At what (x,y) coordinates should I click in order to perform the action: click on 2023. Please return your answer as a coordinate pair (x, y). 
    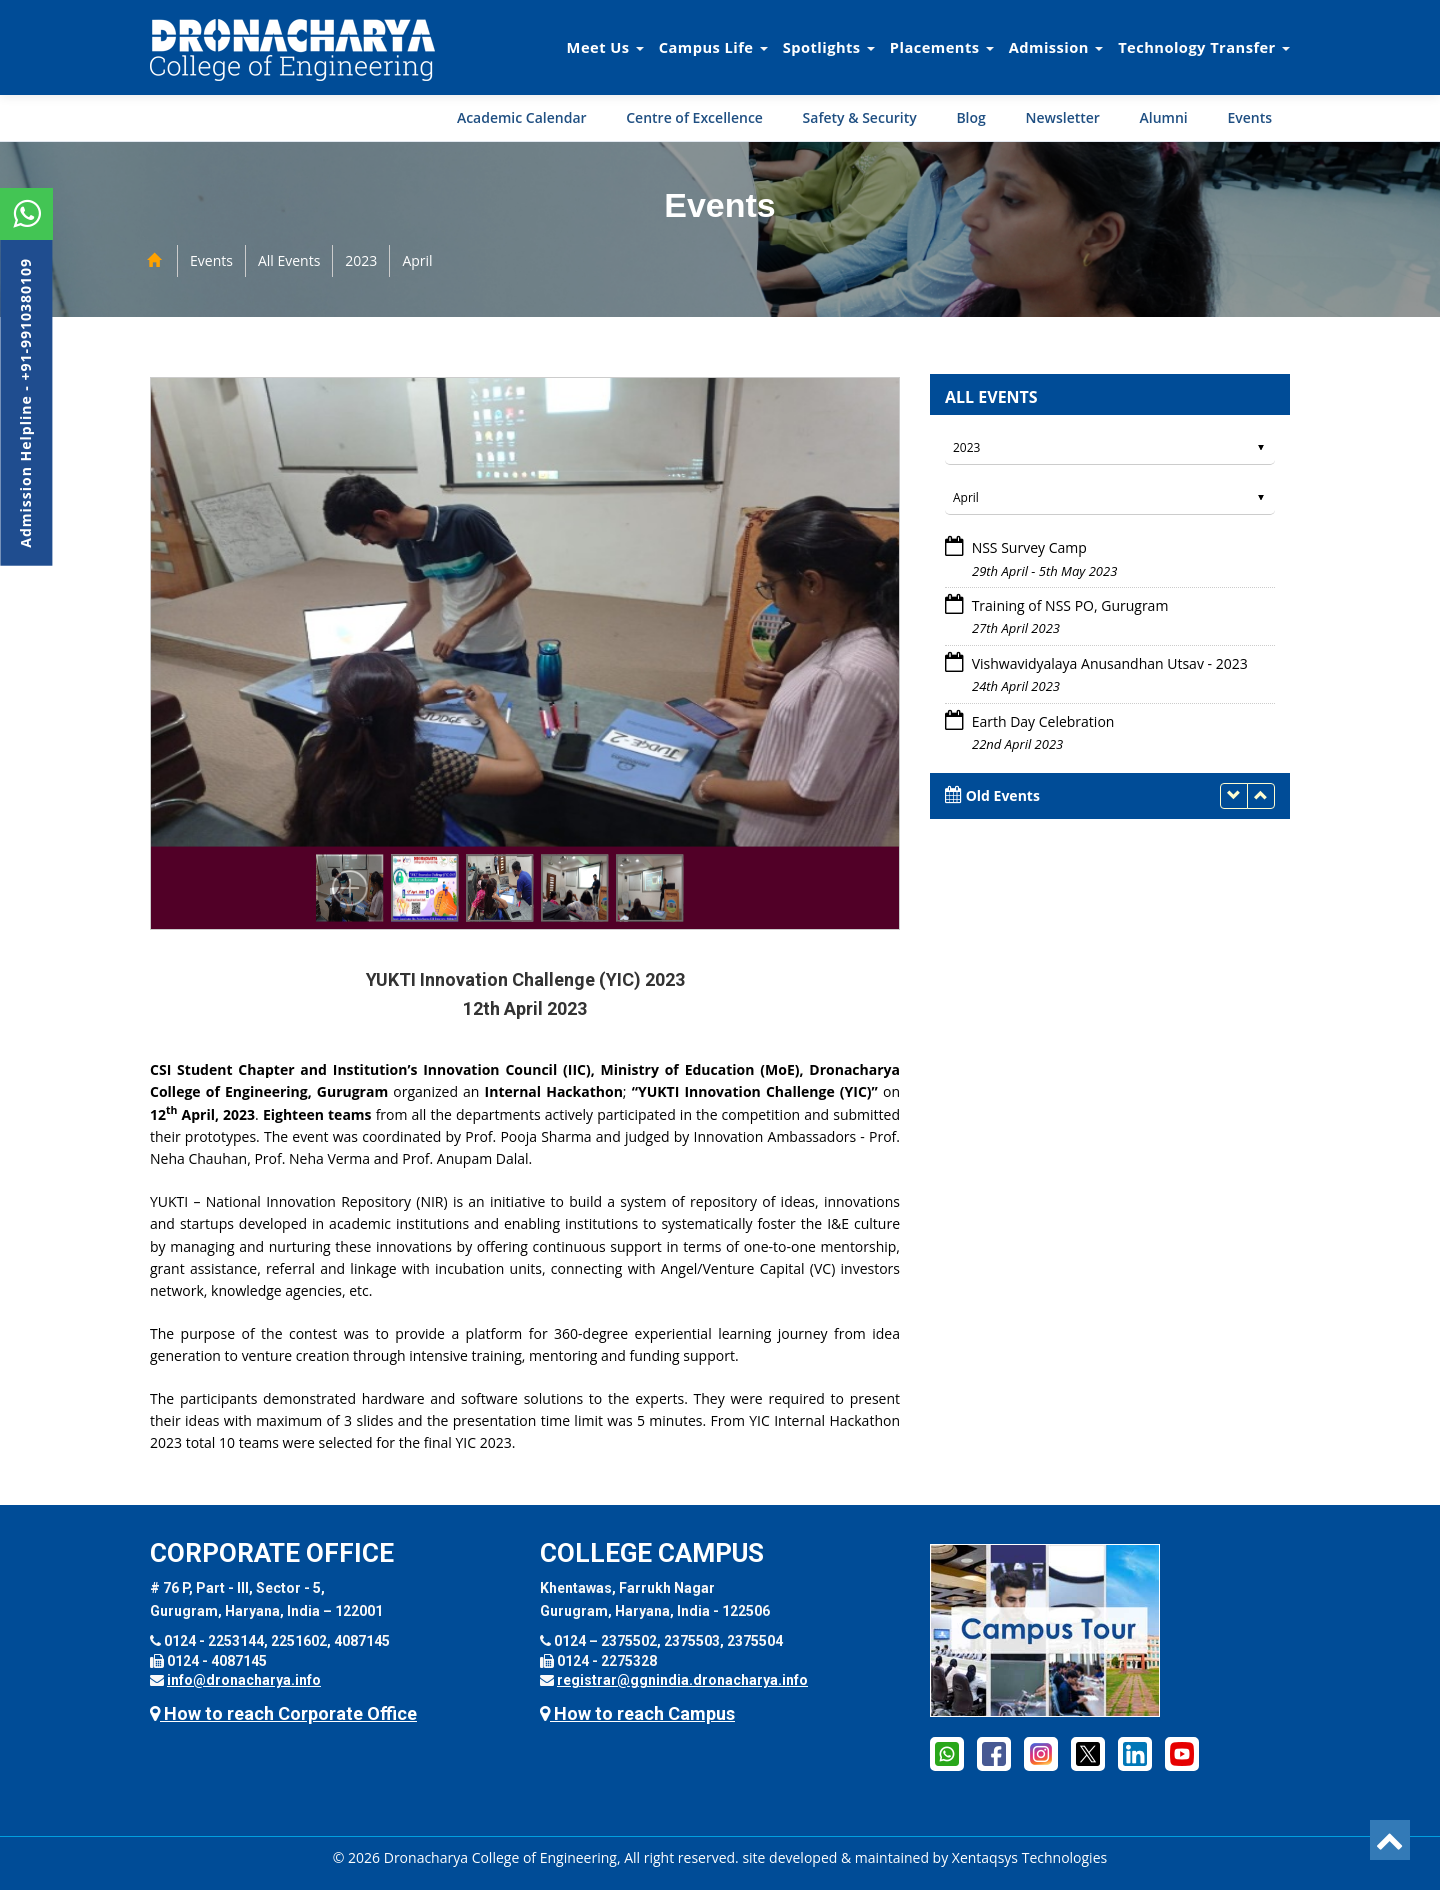
    Looking at the image, I should click on (361, 260).